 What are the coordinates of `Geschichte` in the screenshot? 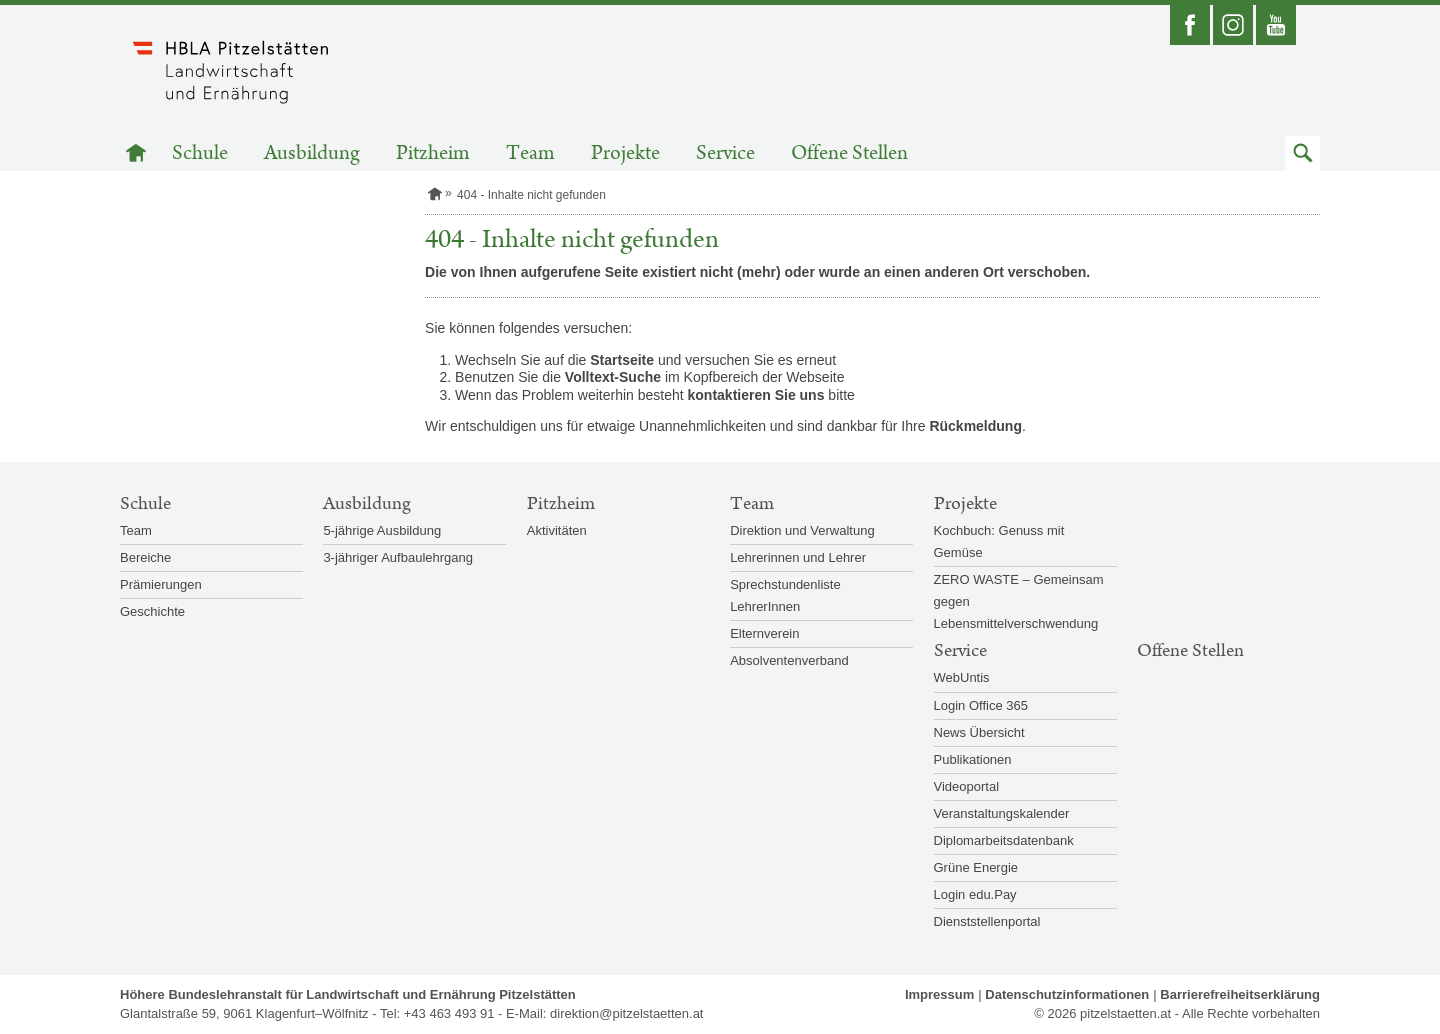 It's located at (152, 611).